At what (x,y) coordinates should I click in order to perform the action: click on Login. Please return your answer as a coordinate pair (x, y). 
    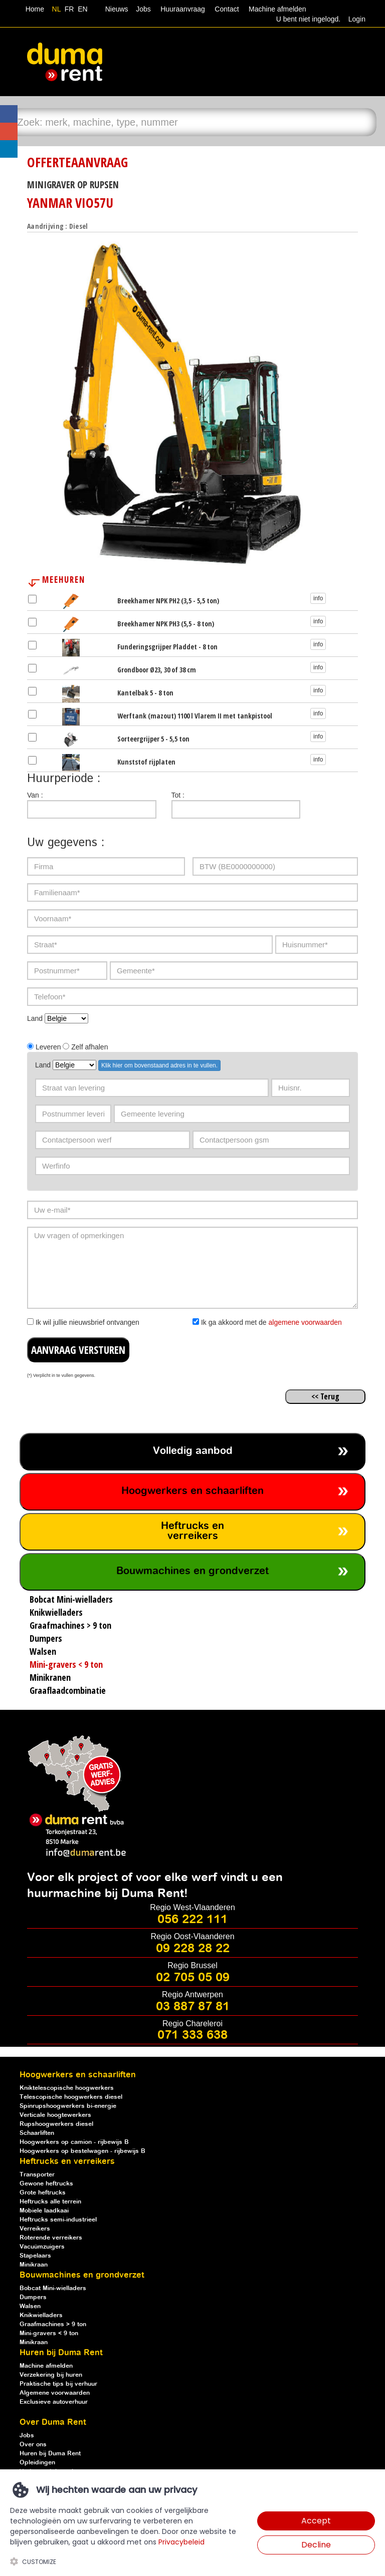
    Looking at the image, I should click on (356, 19).